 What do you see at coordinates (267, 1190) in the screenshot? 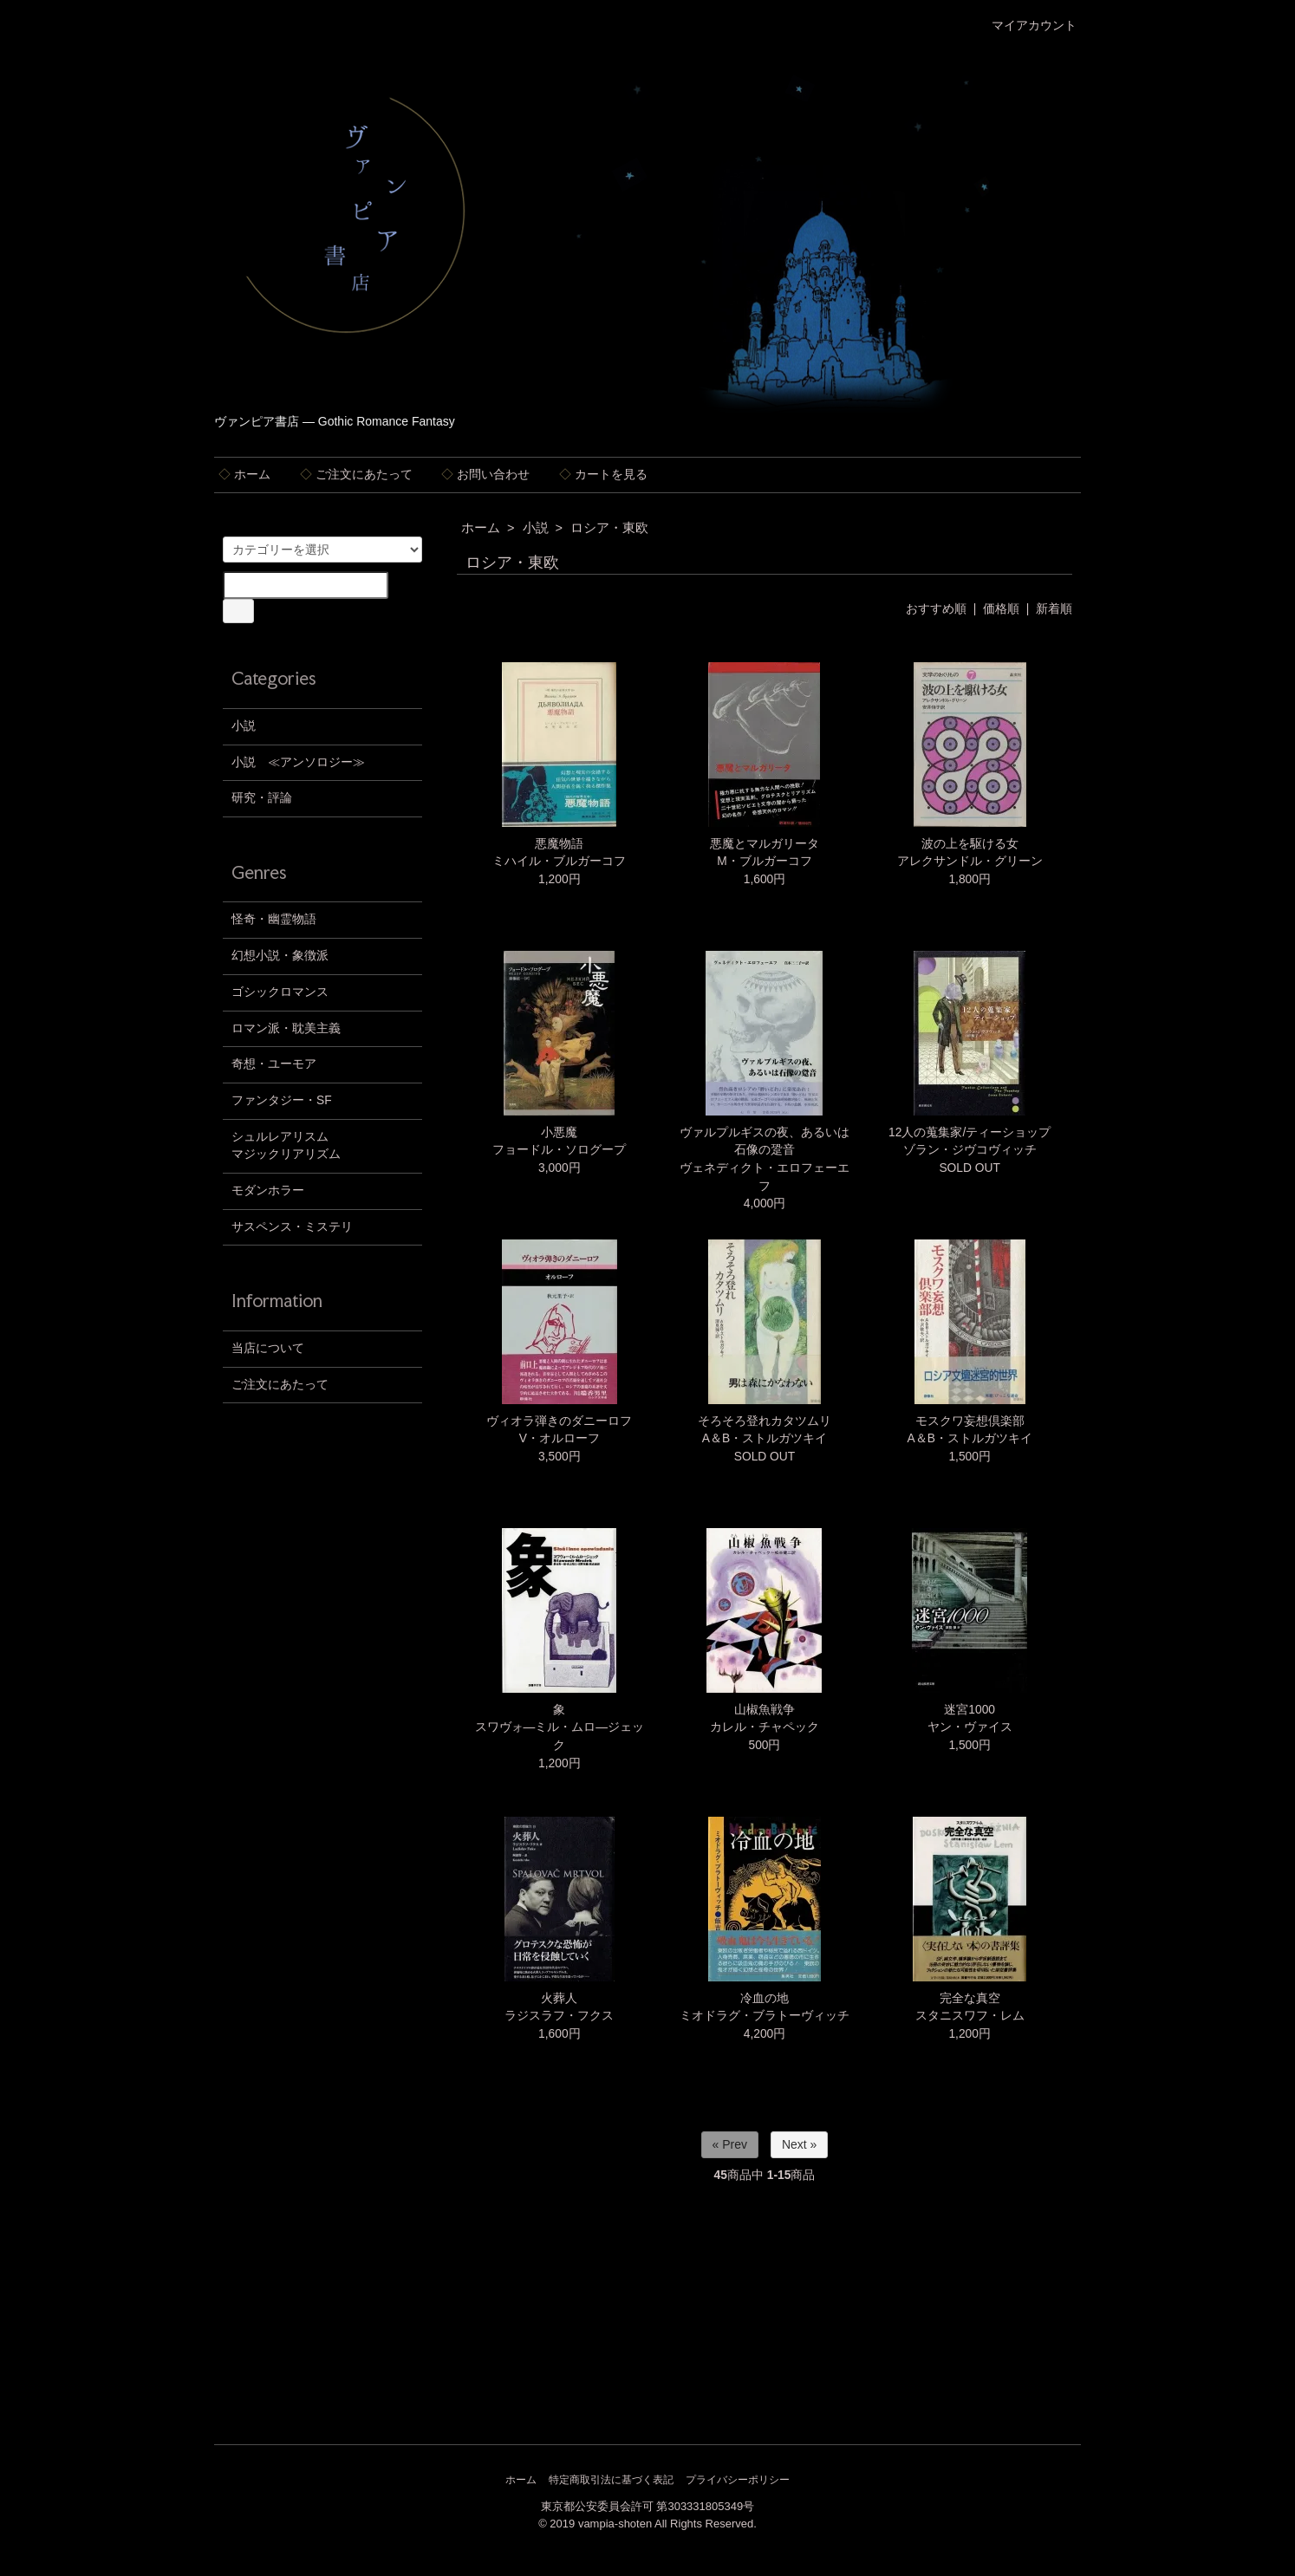
I see `モダンホラー` at bounding box center [267, 1190].